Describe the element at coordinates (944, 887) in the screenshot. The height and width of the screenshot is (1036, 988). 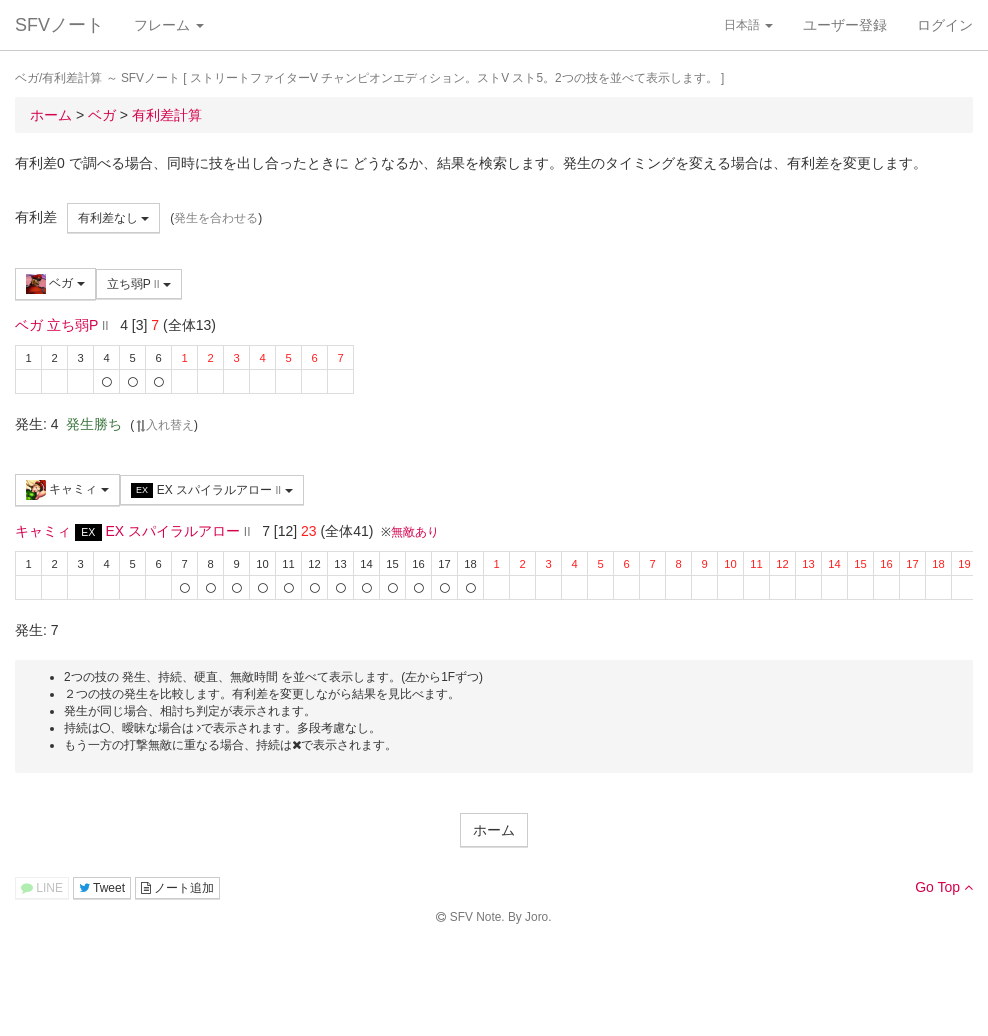
I see `Go Top` at that location.